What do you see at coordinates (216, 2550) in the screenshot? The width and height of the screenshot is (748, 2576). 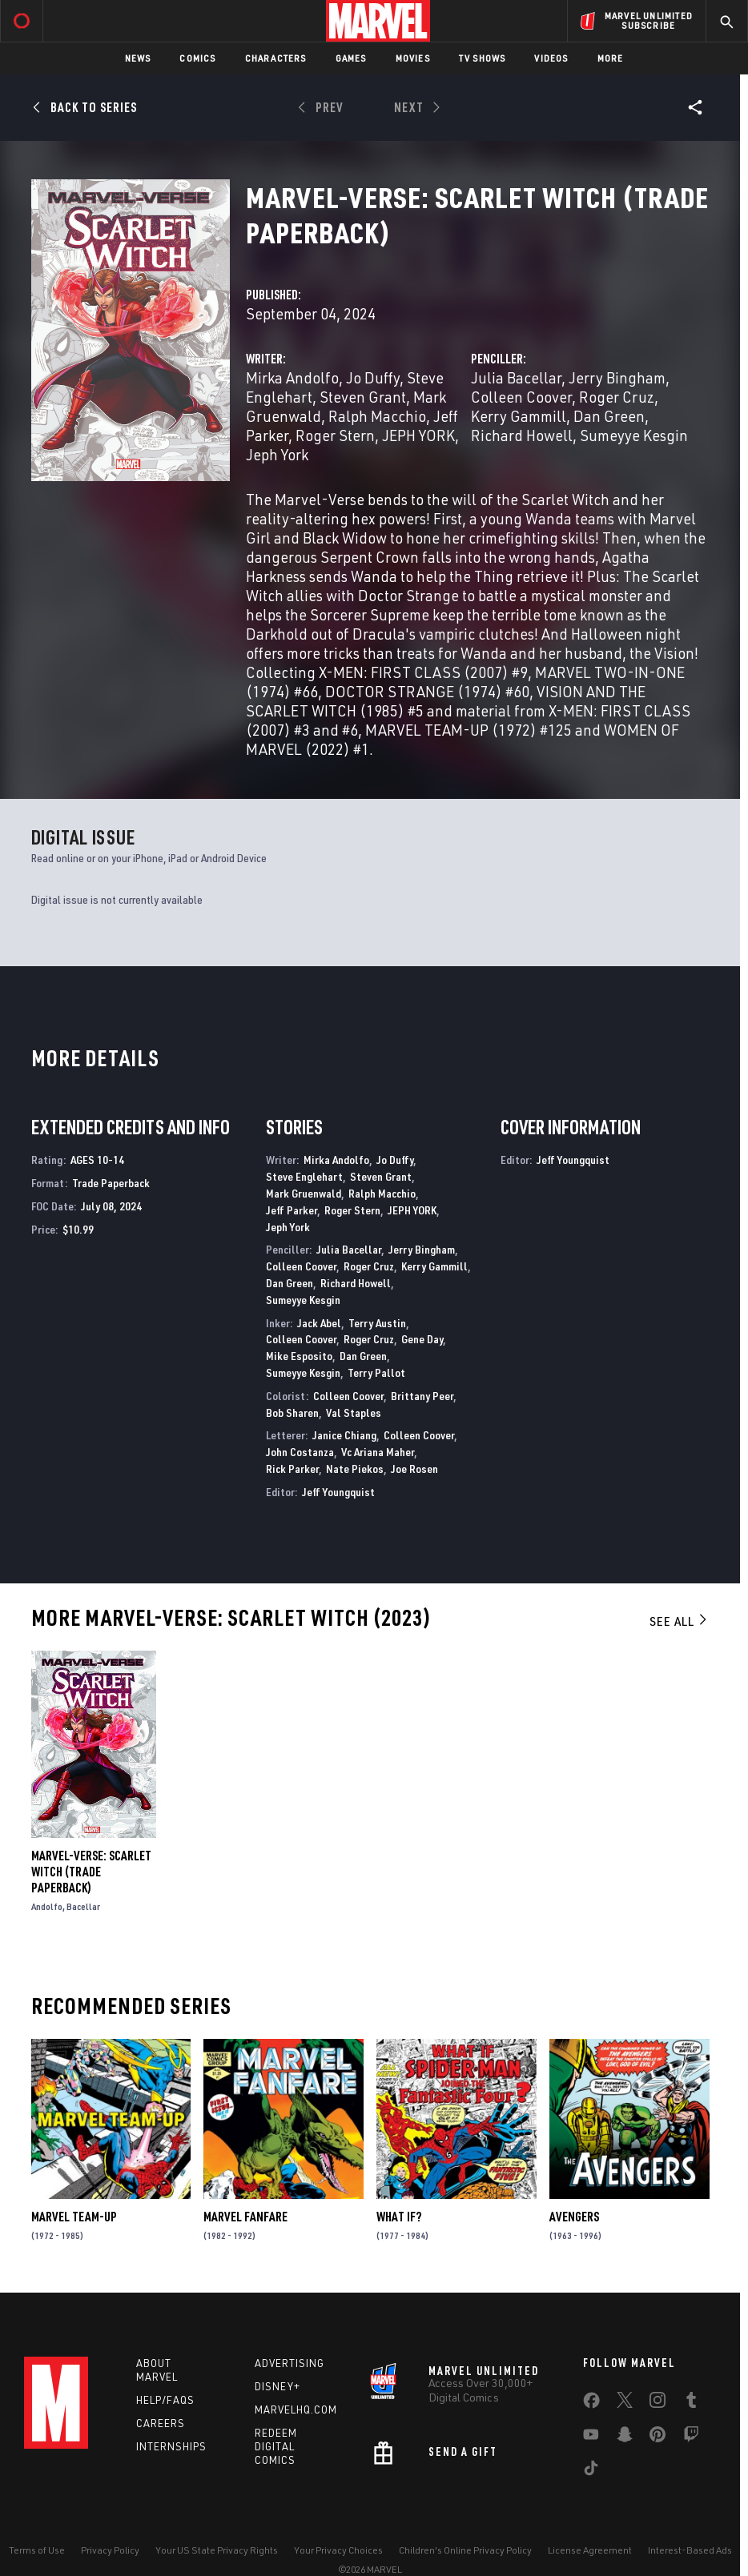 I see `Your US State Privacy Rights` at bounding box center [216, 2550].